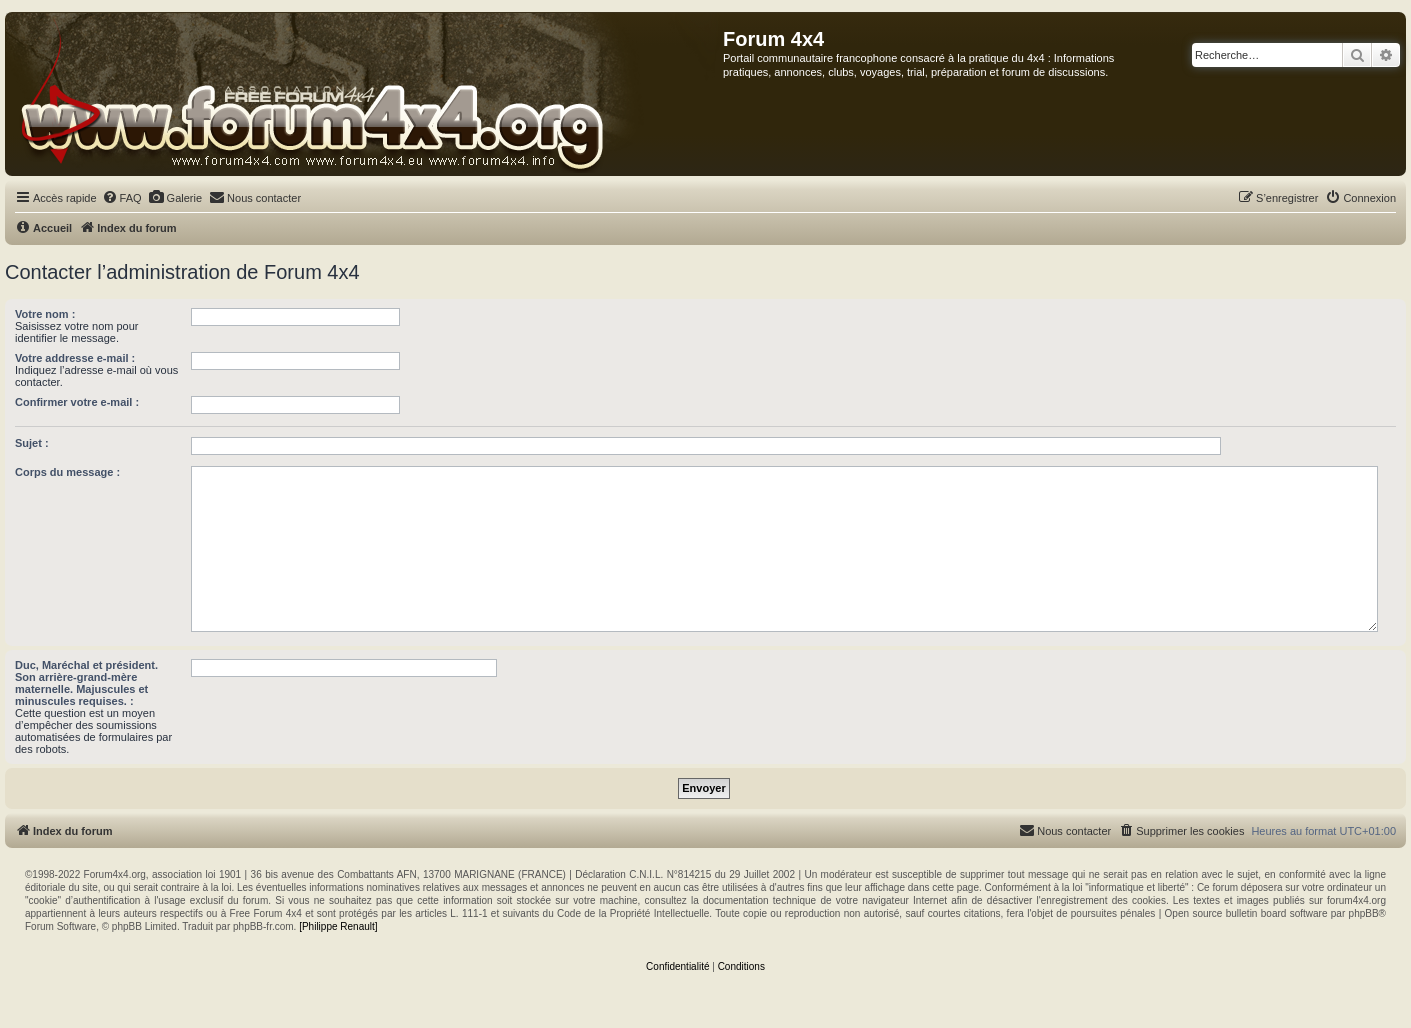 The width and height of the screenshot is (1411, 1028). I want to click on [menuitem], so click(122, 198).